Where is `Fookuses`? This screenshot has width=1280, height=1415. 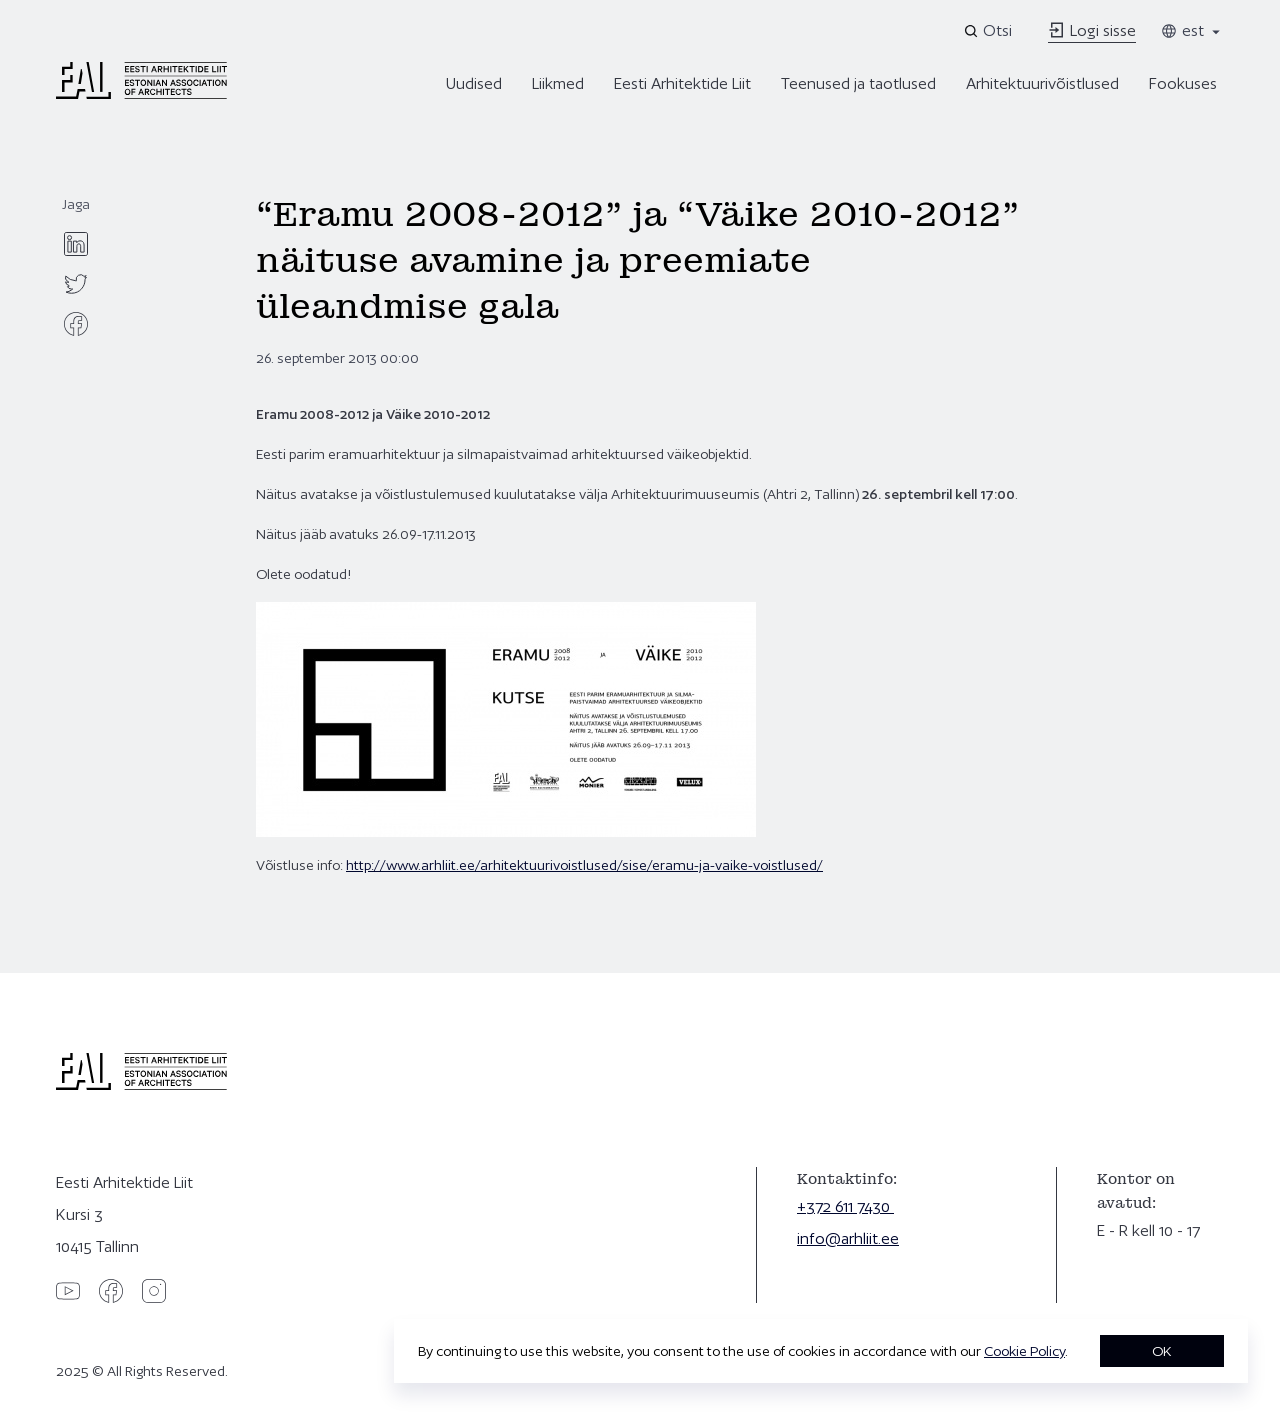
Fookuses is located at coordinates (1183, 83).